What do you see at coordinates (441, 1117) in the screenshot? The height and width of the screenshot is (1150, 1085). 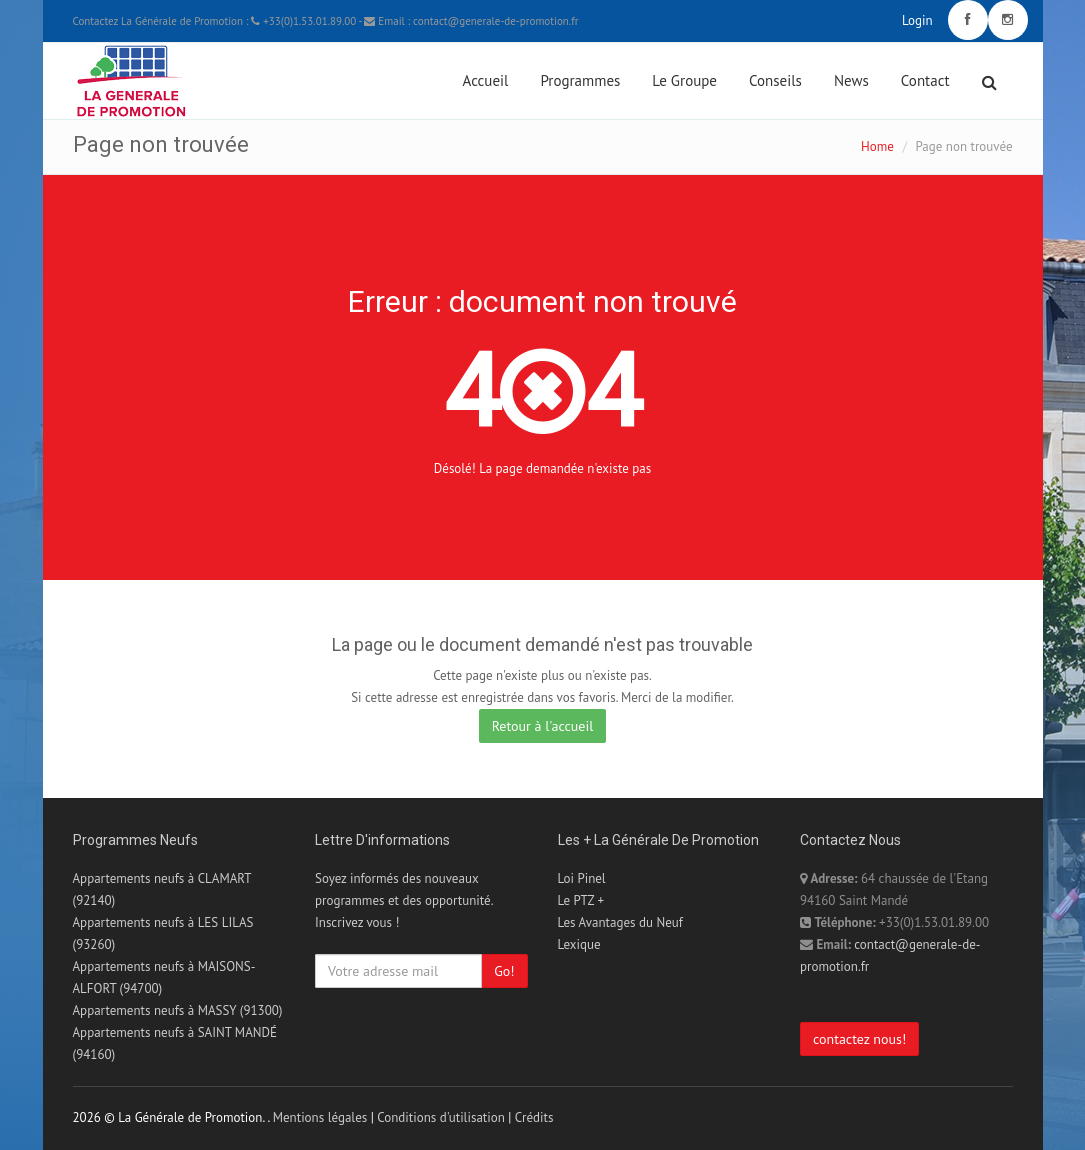 I see `Conditions d'utilisation` at bounding box center [441, 1117].